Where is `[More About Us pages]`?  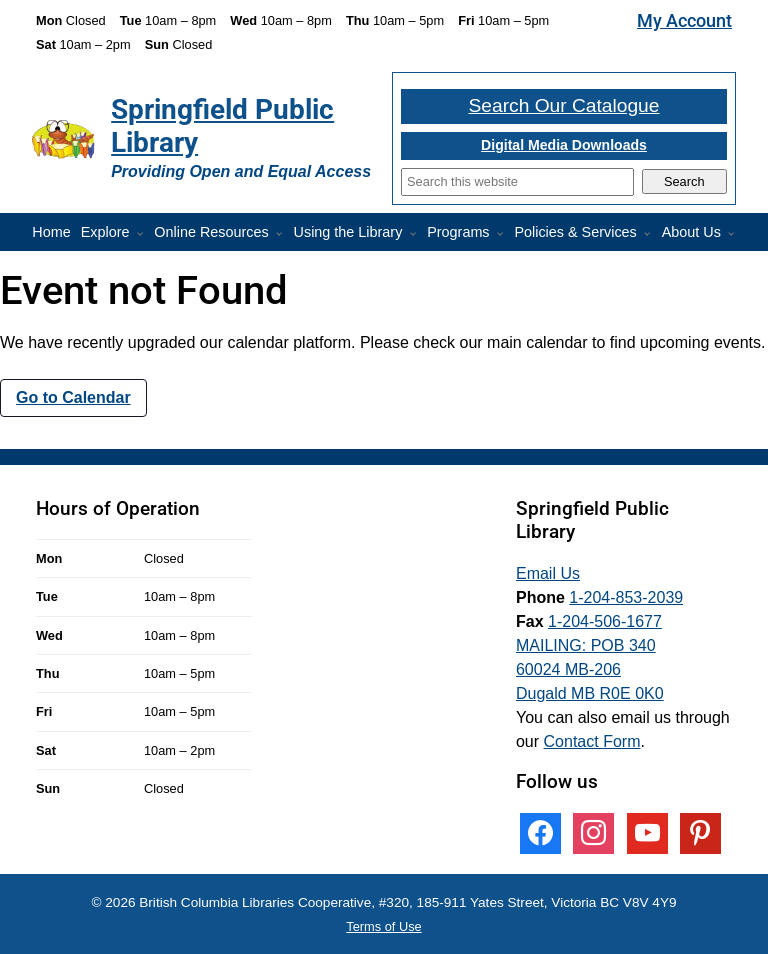 [More About Us pages] is located at coordinates (735, 234).